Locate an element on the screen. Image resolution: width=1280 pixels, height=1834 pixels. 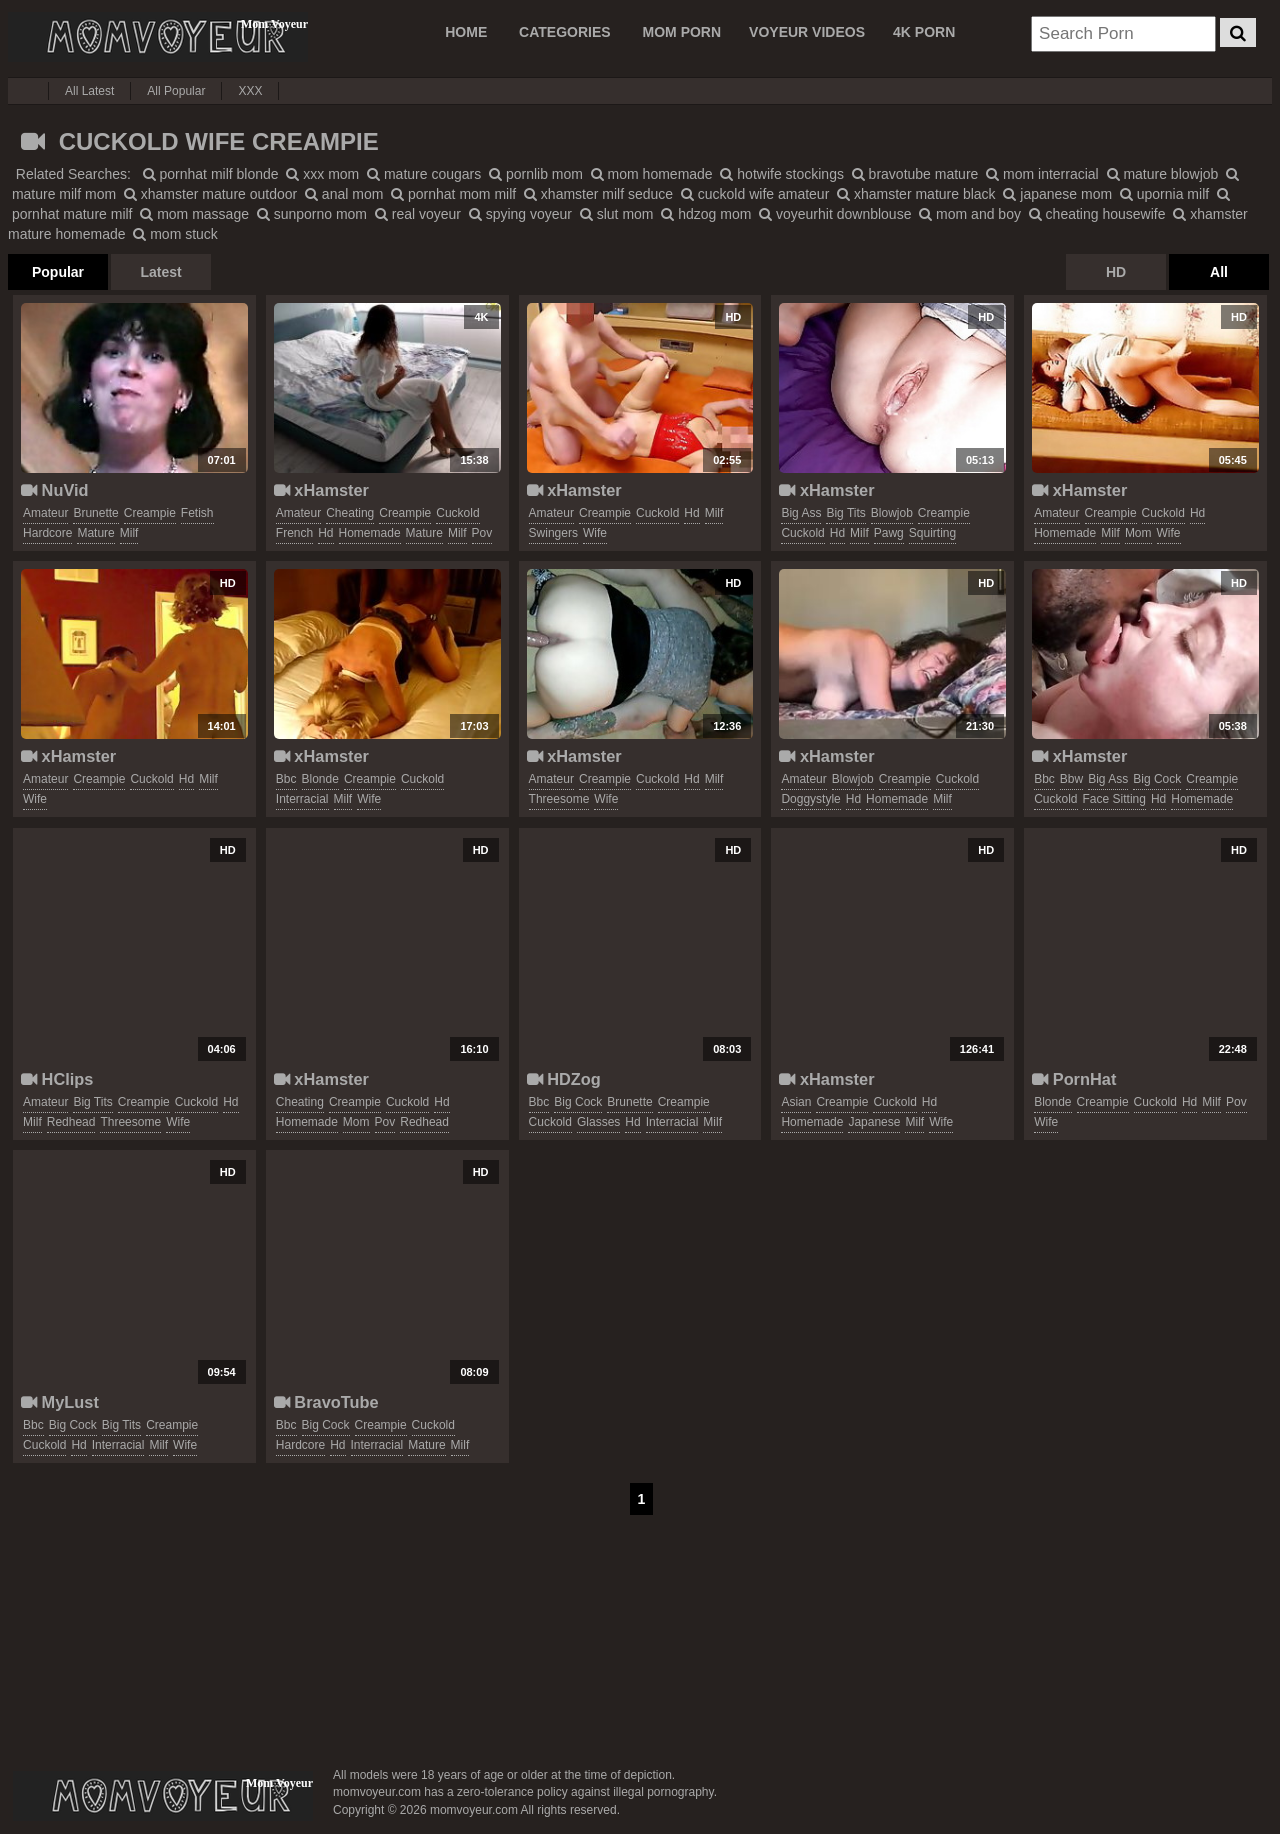
MyLust is located at coordinates (60, 1402).